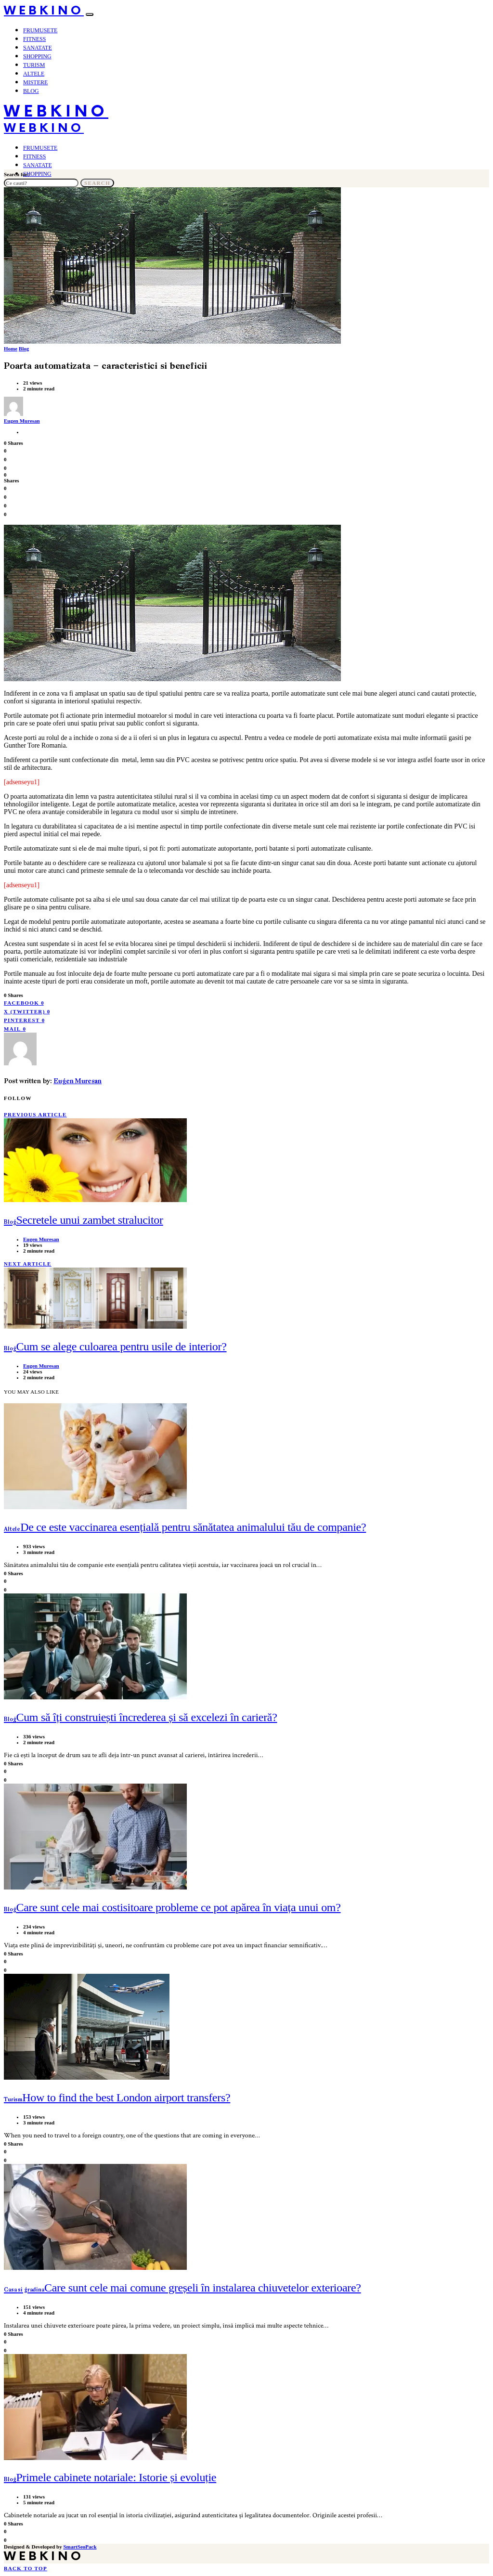 This screenshot has height=2576, width=493. What do you see at coordinates (37, 47) in the screenshot?
I see `Sanatate` at bounding box center [37, 47].